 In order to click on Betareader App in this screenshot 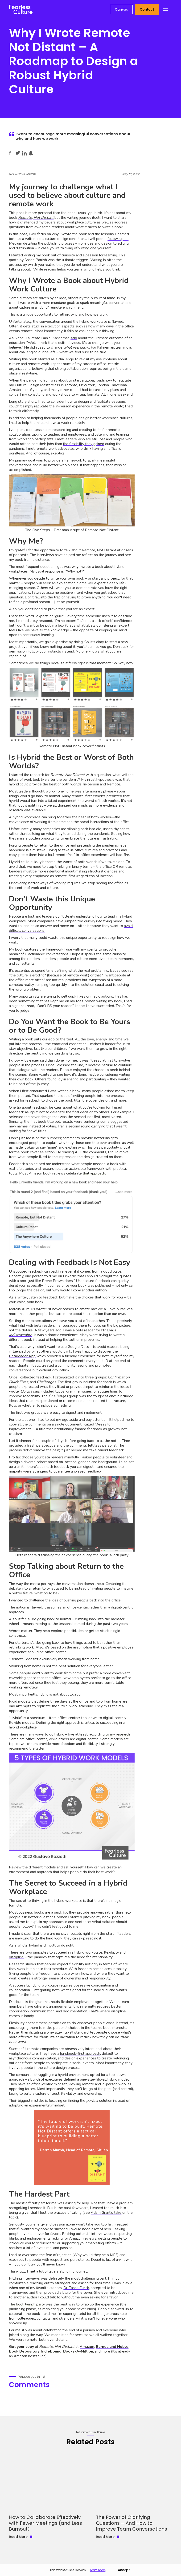, I will do `click(22, 1356)`.